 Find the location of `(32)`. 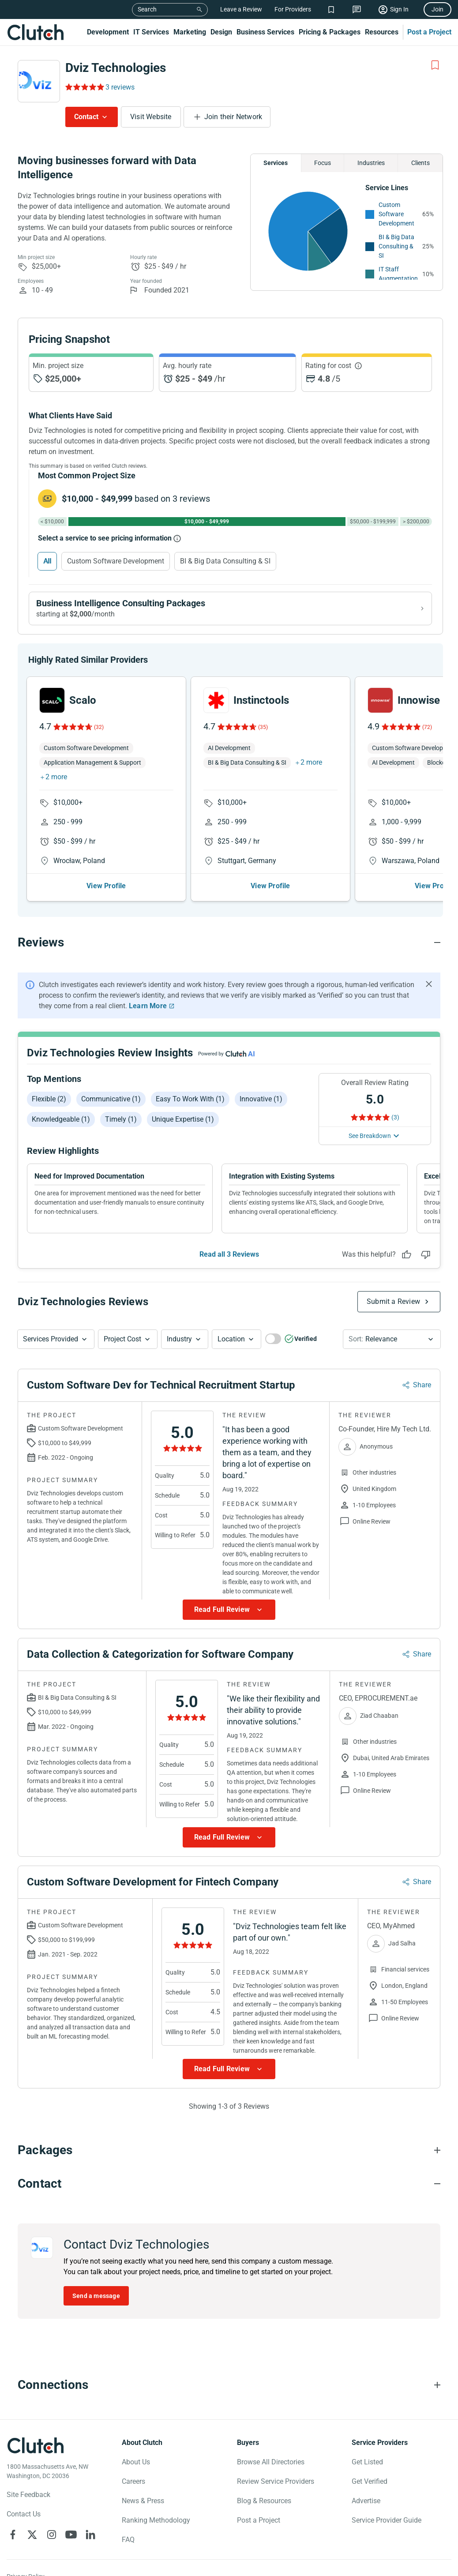

(32) is located at coordinates (99, 727).